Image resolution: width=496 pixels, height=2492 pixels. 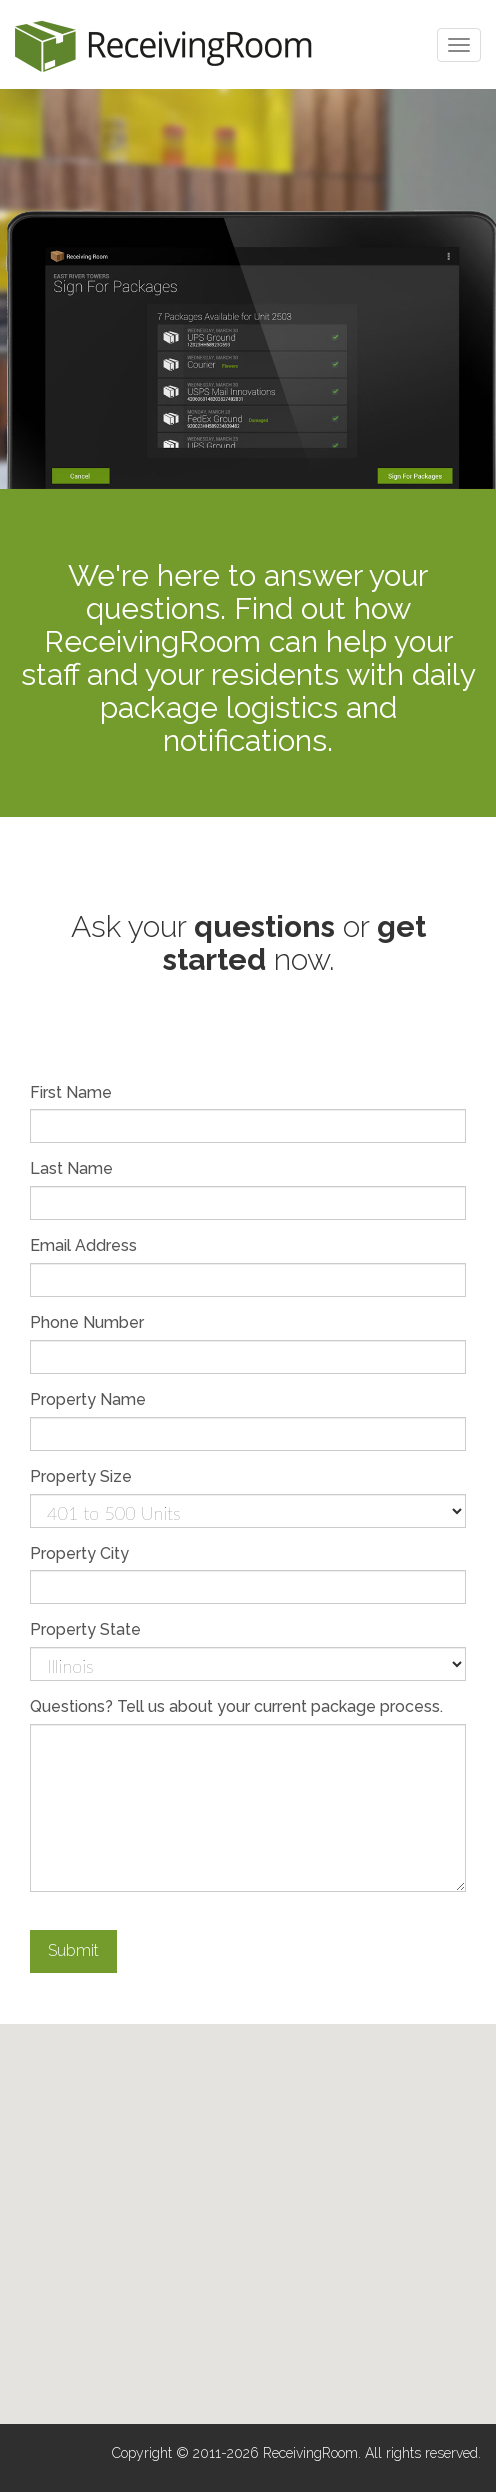 What do you see at coordinates (88, 1399) in the screenshot?
I see `Property Name` at bounding box center [88, 1399].